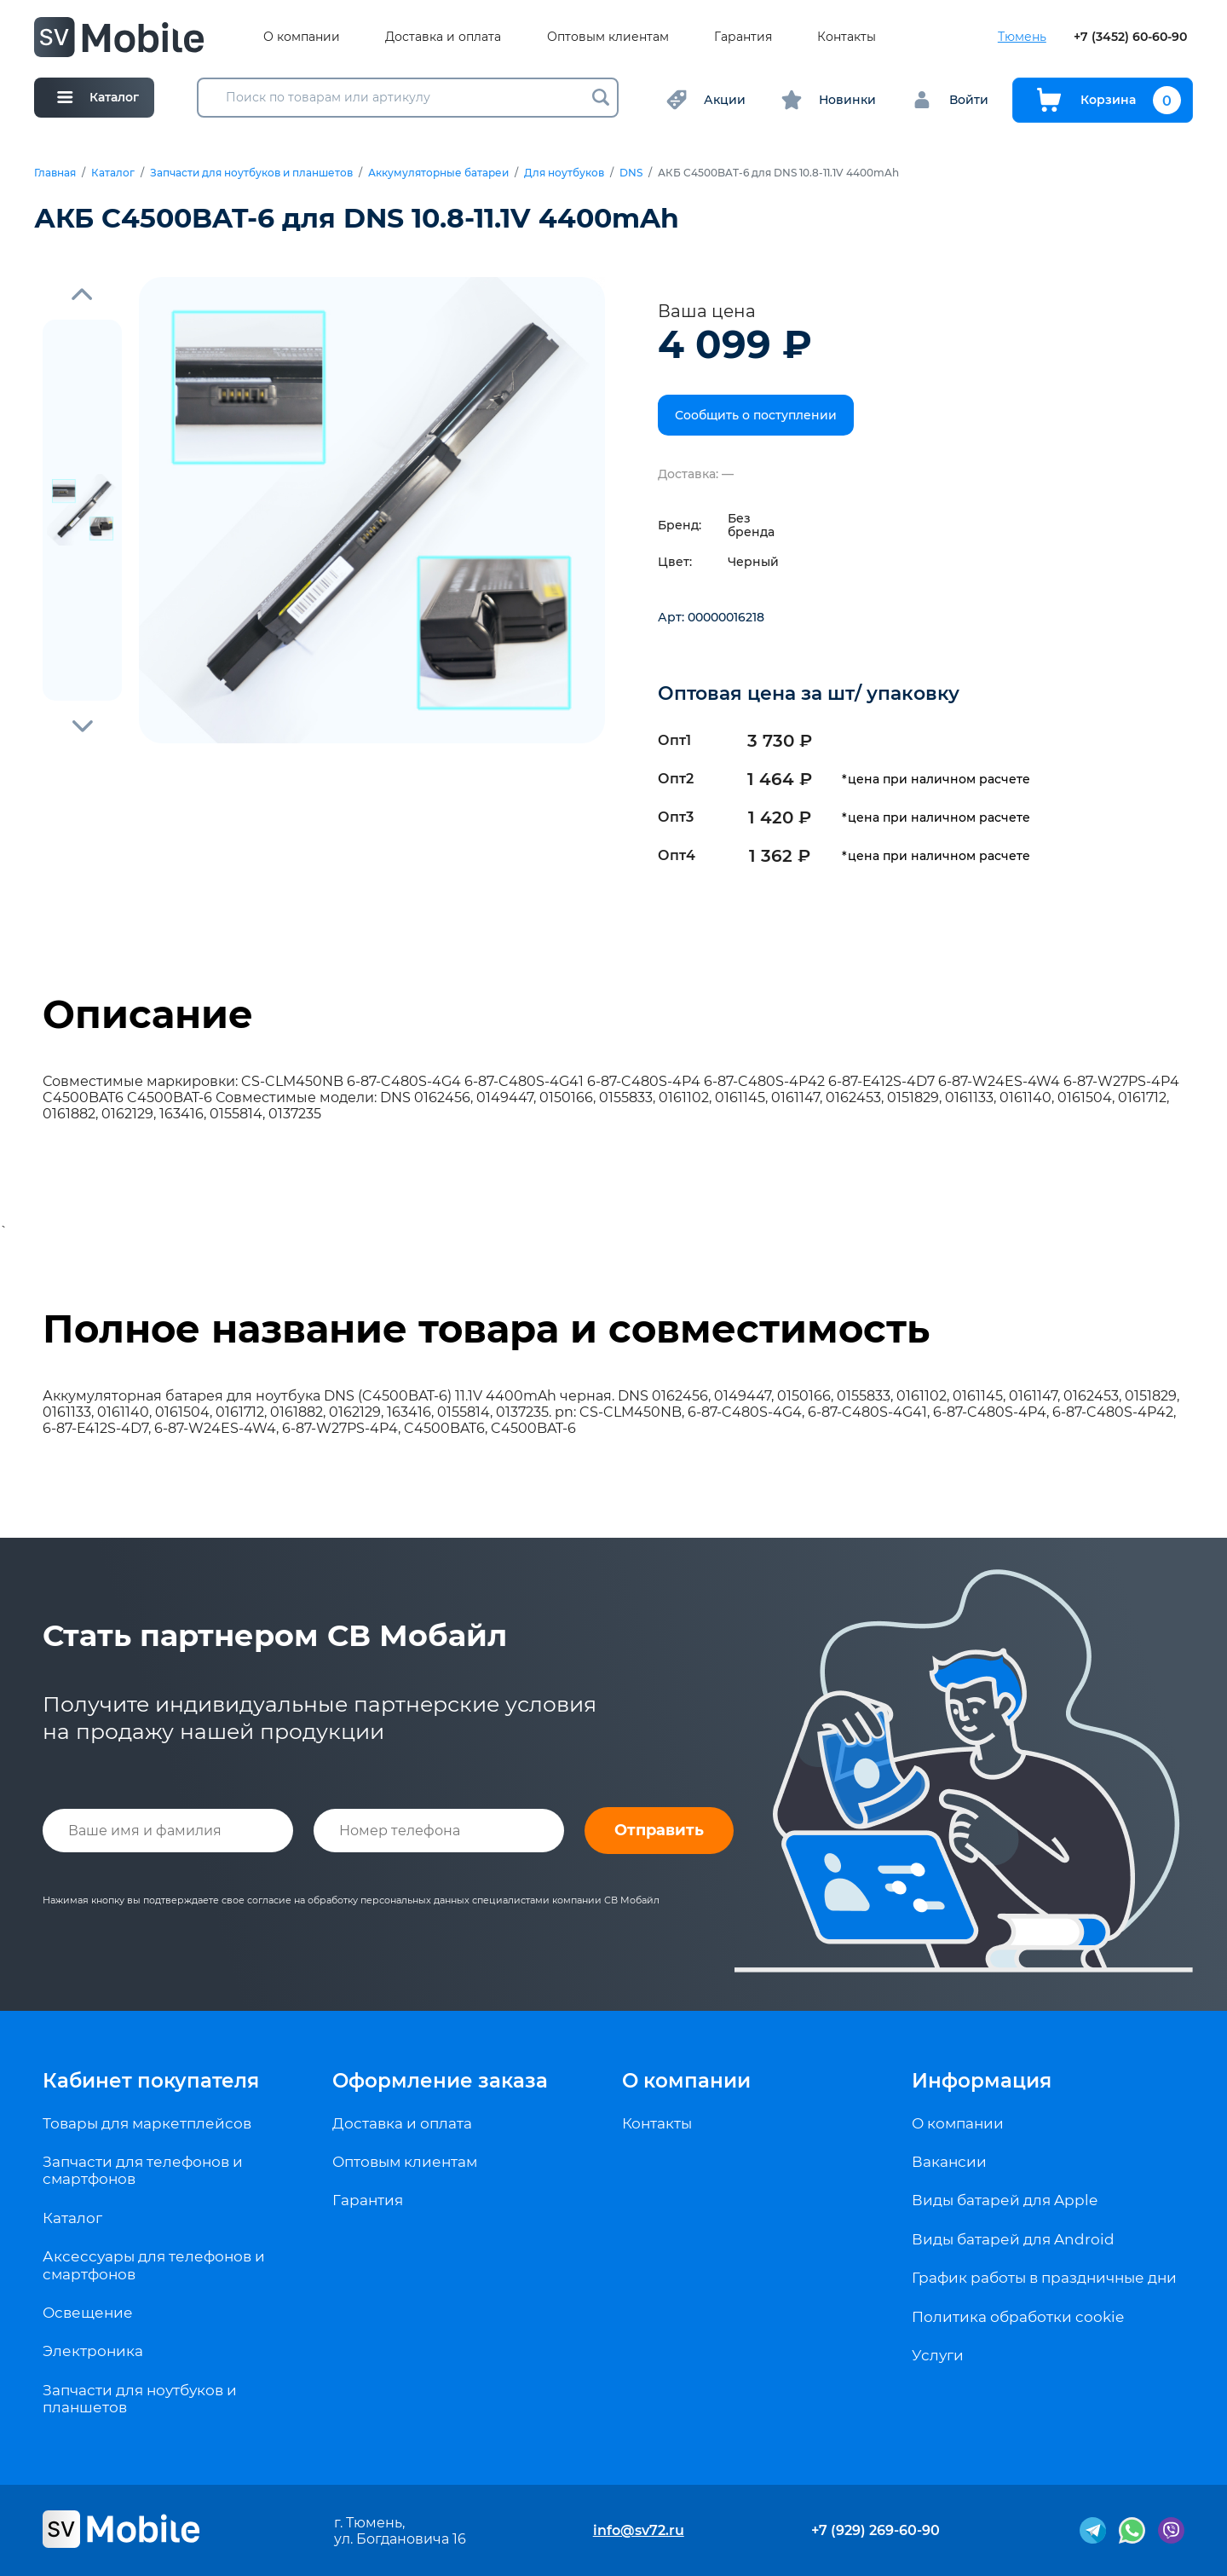 The width and height of the screenshot is (1227, 2576). Describe the element at coordinates (93, 2350) in the screenshot. I see `Электроника` at that location.